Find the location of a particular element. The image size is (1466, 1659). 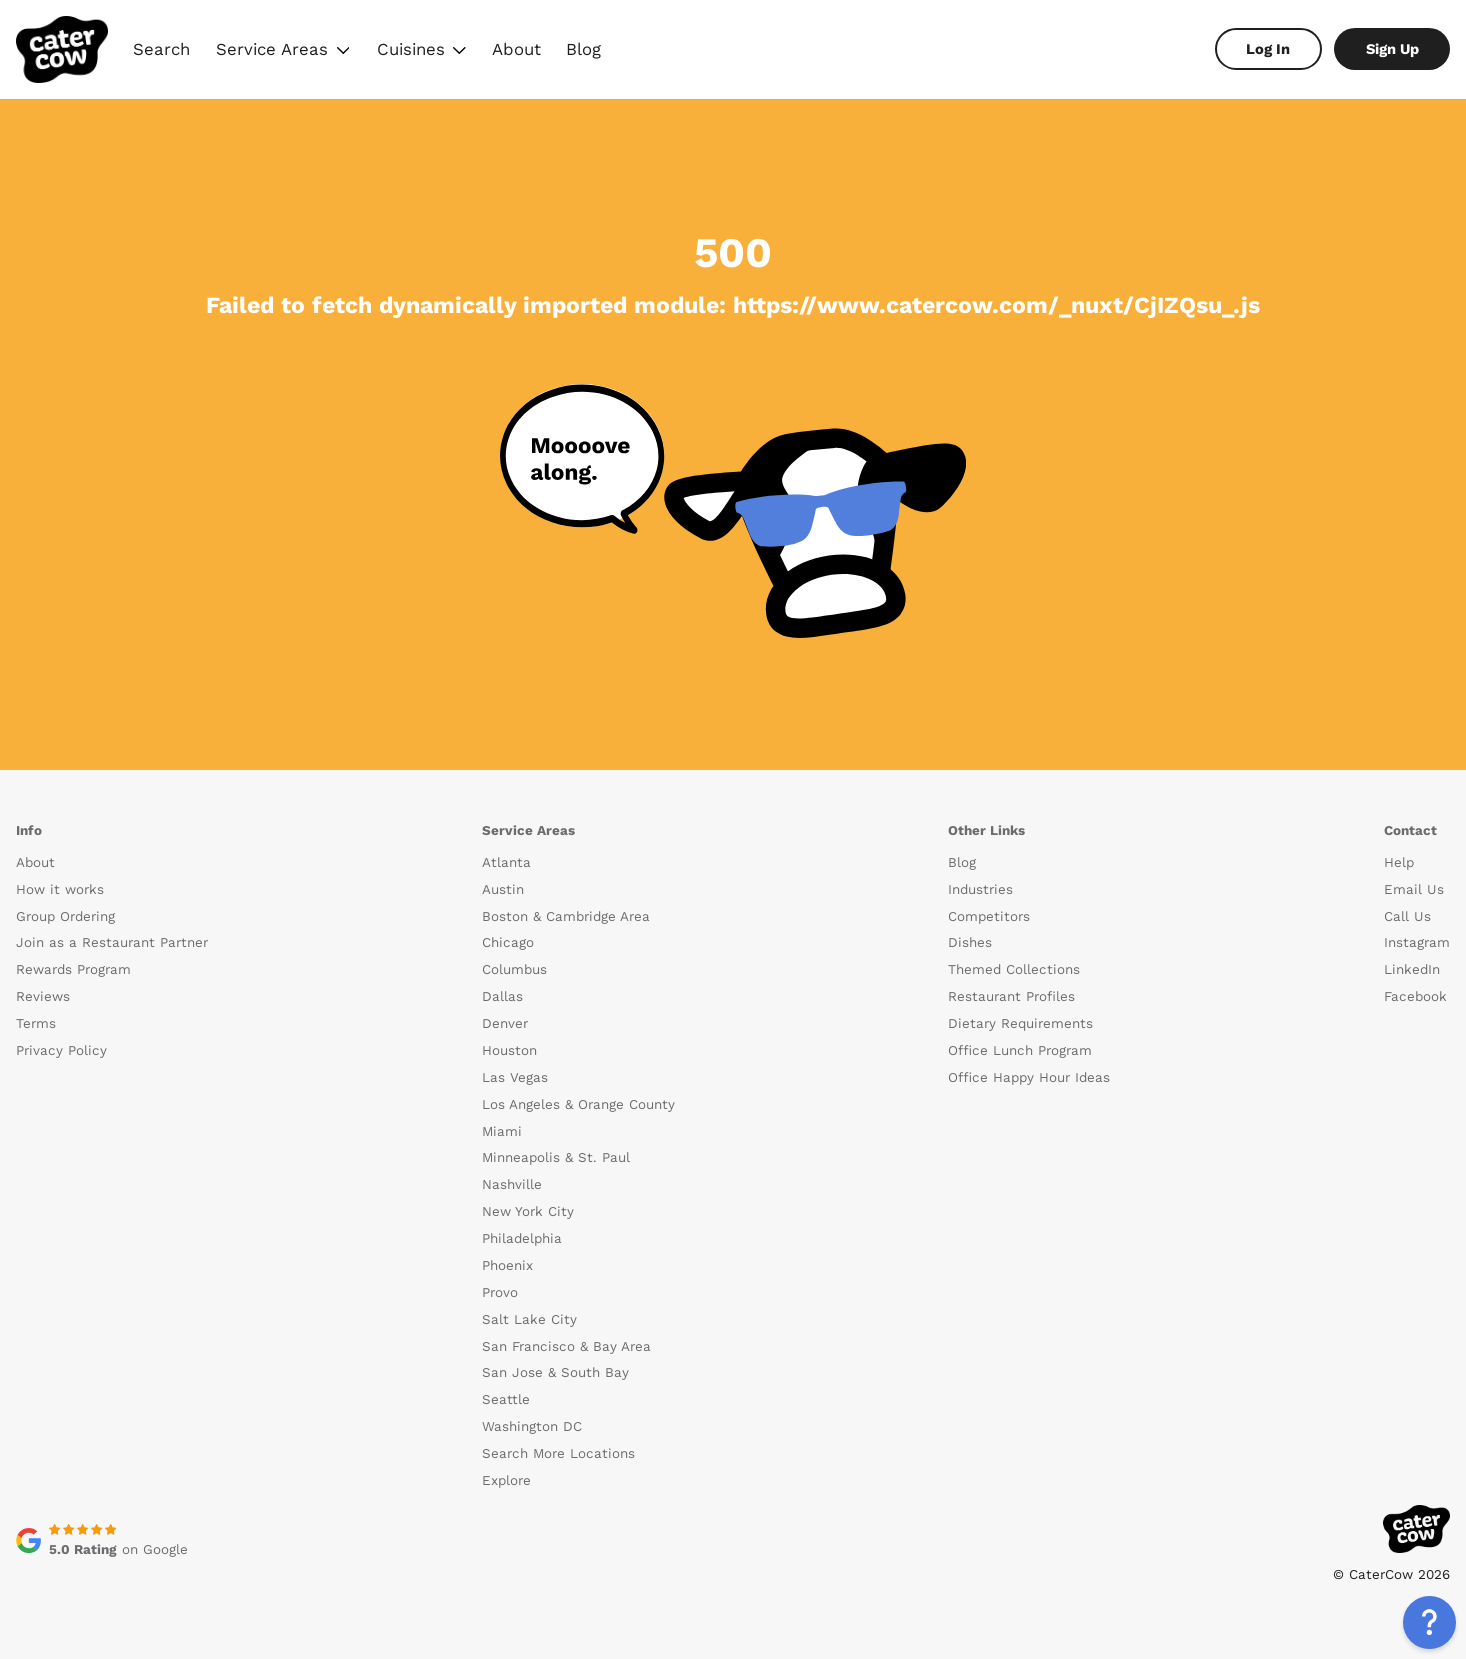

Dietary Requirements is located at coordinates (1020, 1023).